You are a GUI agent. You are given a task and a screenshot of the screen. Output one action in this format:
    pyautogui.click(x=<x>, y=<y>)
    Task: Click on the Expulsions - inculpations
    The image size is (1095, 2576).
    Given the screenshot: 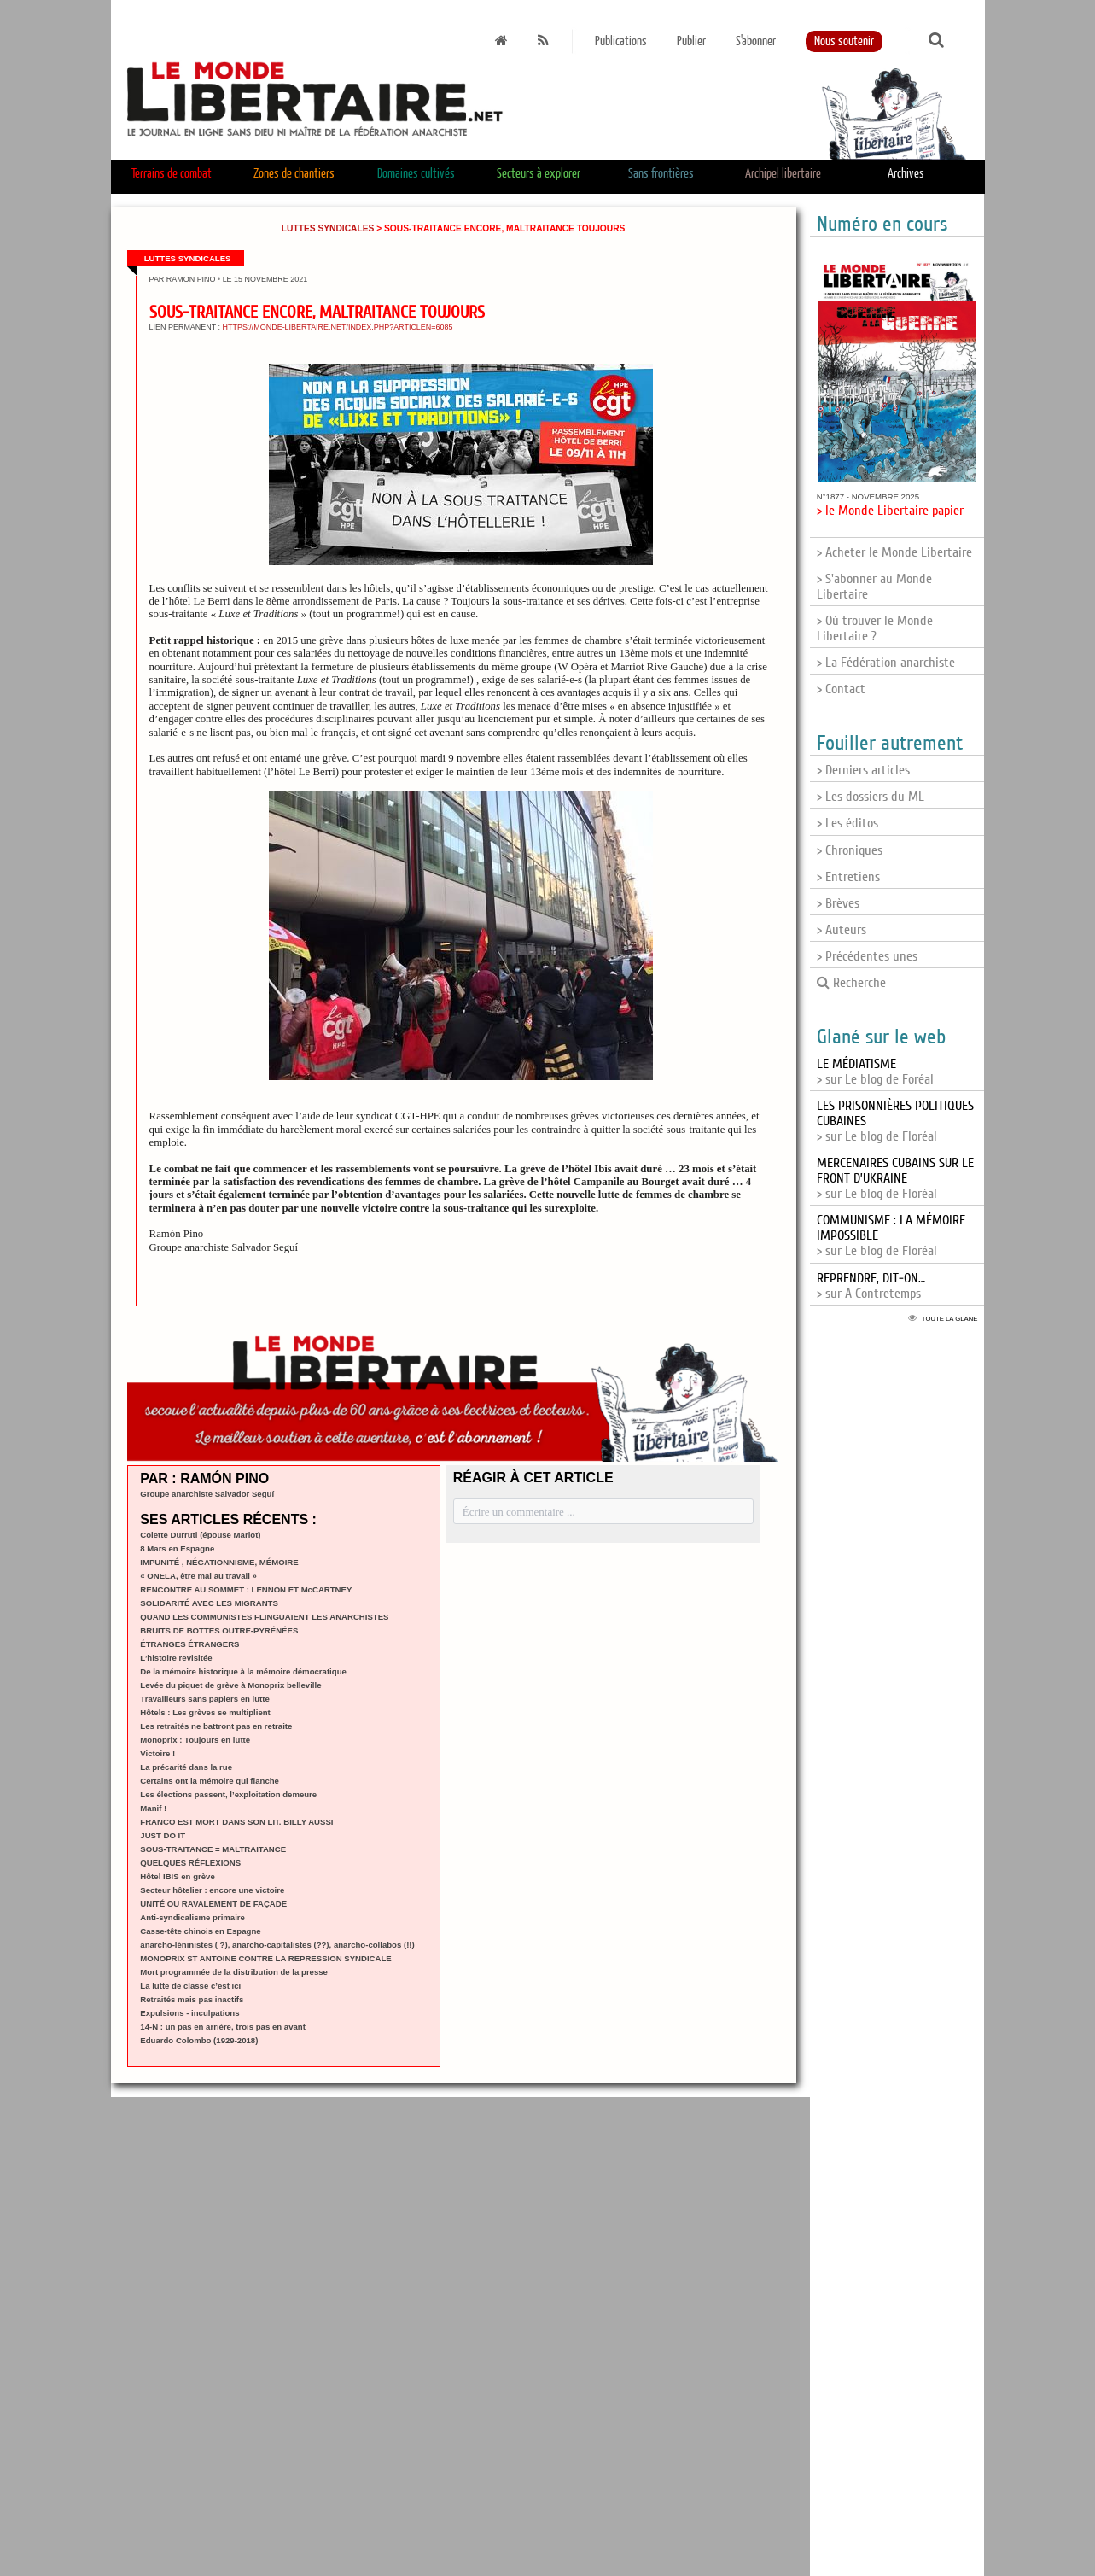 What is the action you would take?
    pyautogui.click(x=189, y=2013)
    